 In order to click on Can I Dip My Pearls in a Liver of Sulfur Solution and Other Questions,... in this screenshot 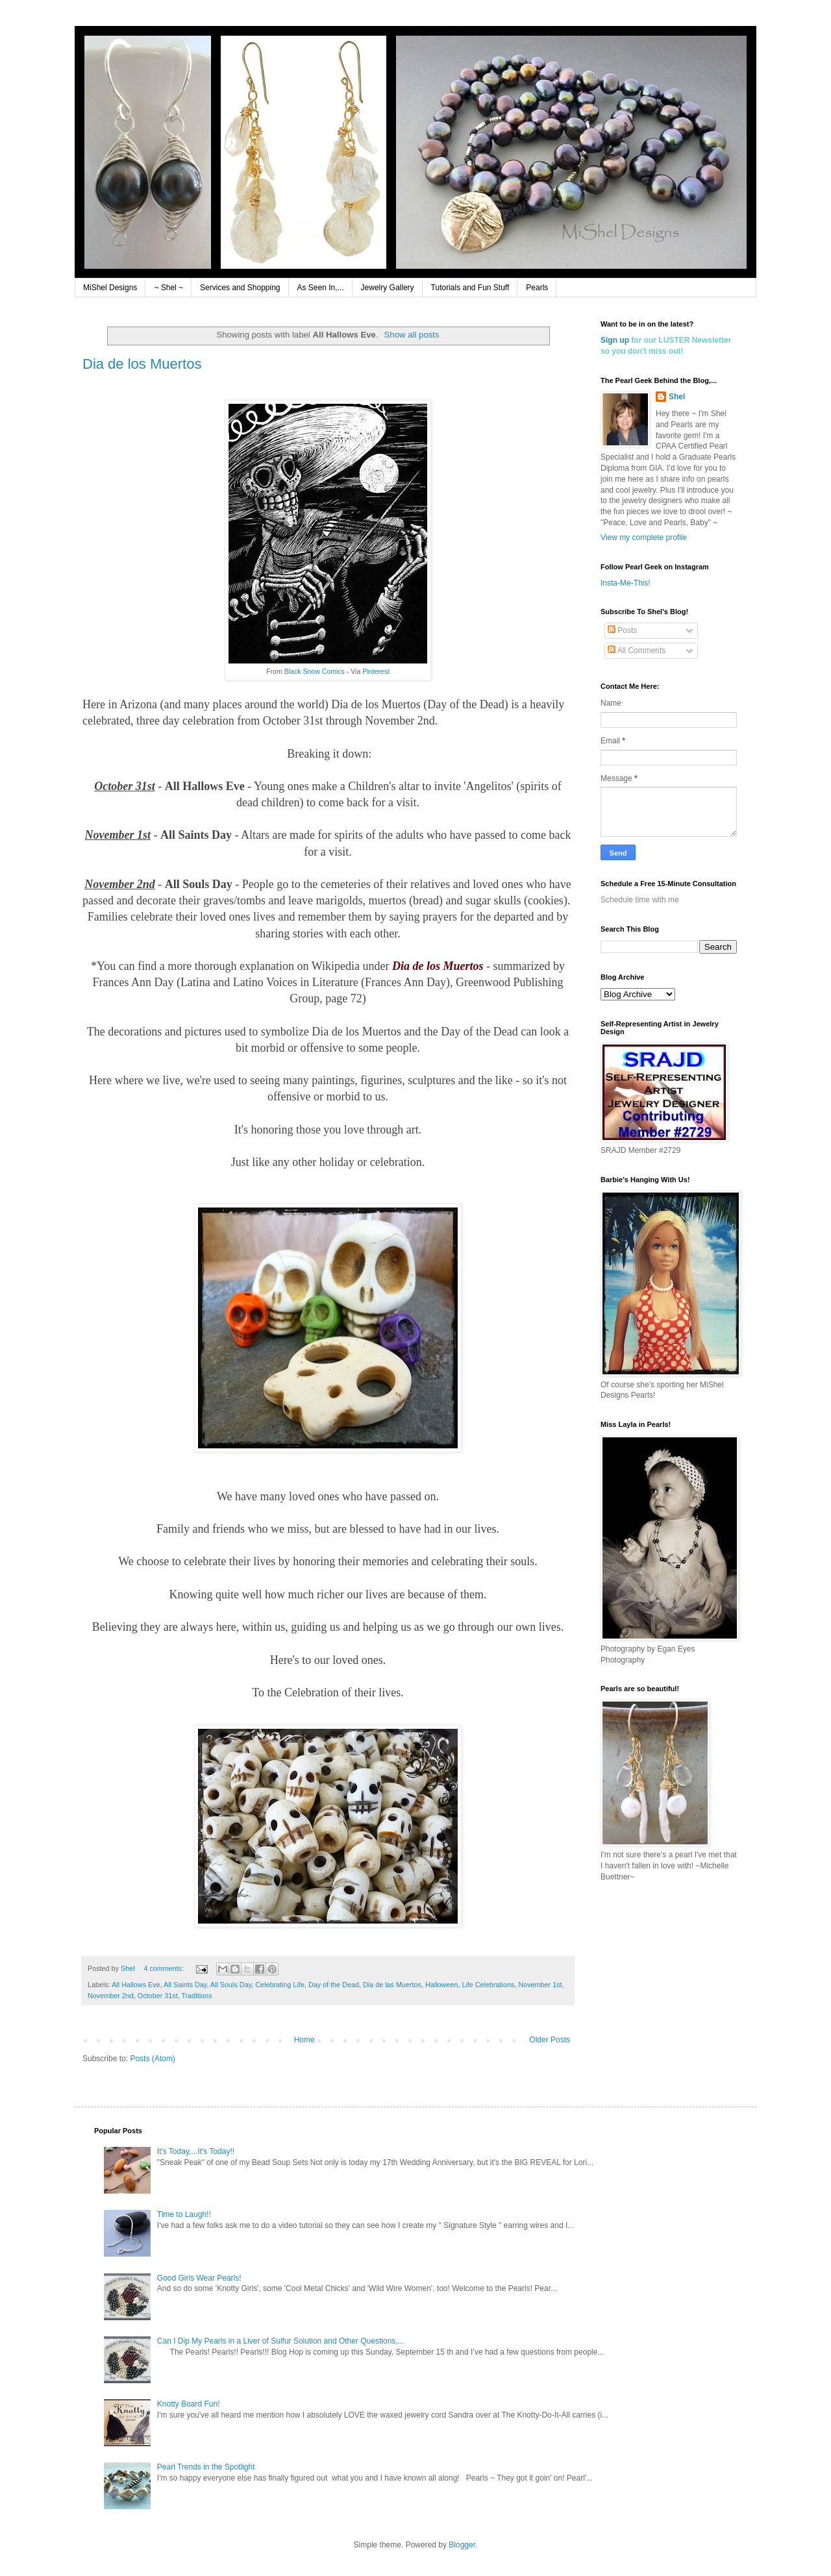, I will do `click(280, 2341)`.